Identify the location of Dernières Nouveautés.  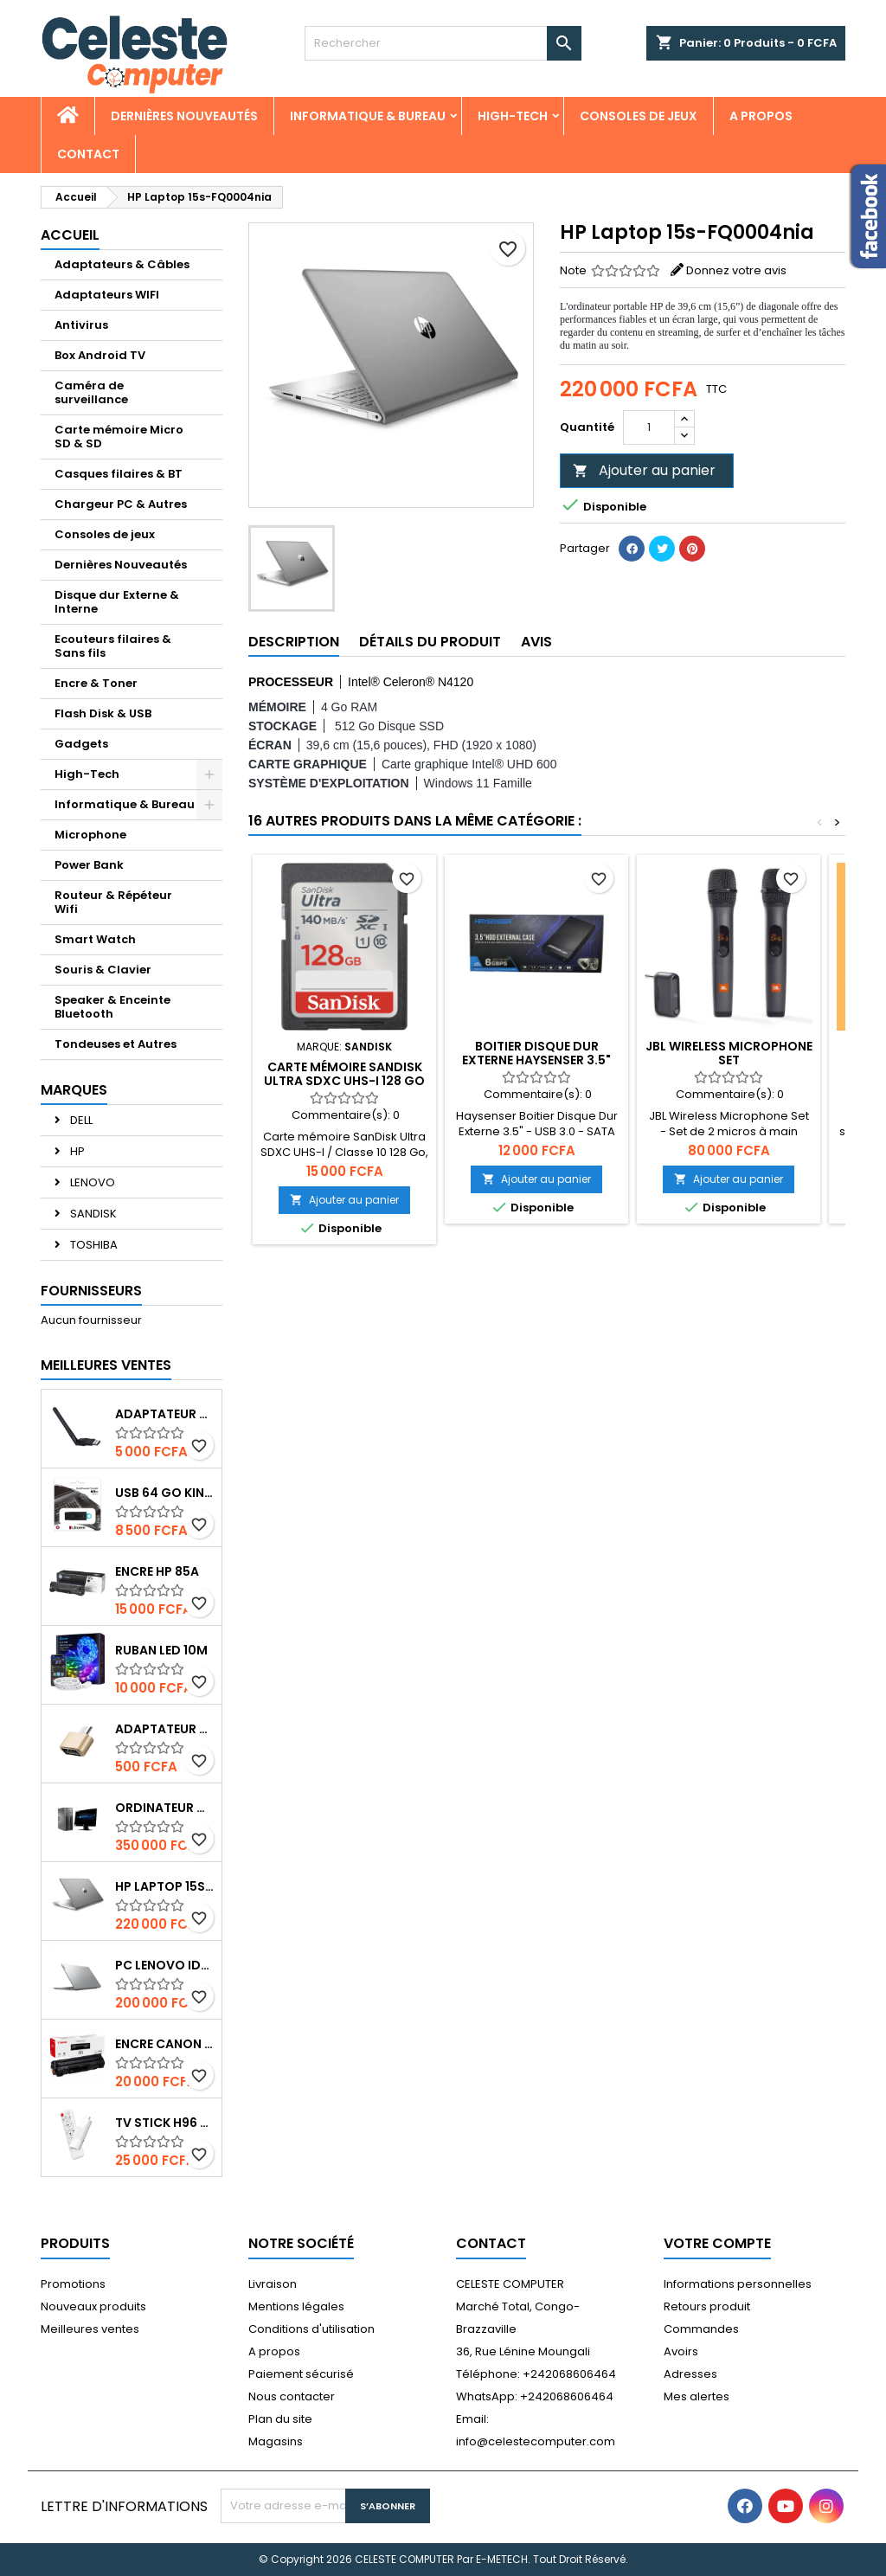
(184, 116).